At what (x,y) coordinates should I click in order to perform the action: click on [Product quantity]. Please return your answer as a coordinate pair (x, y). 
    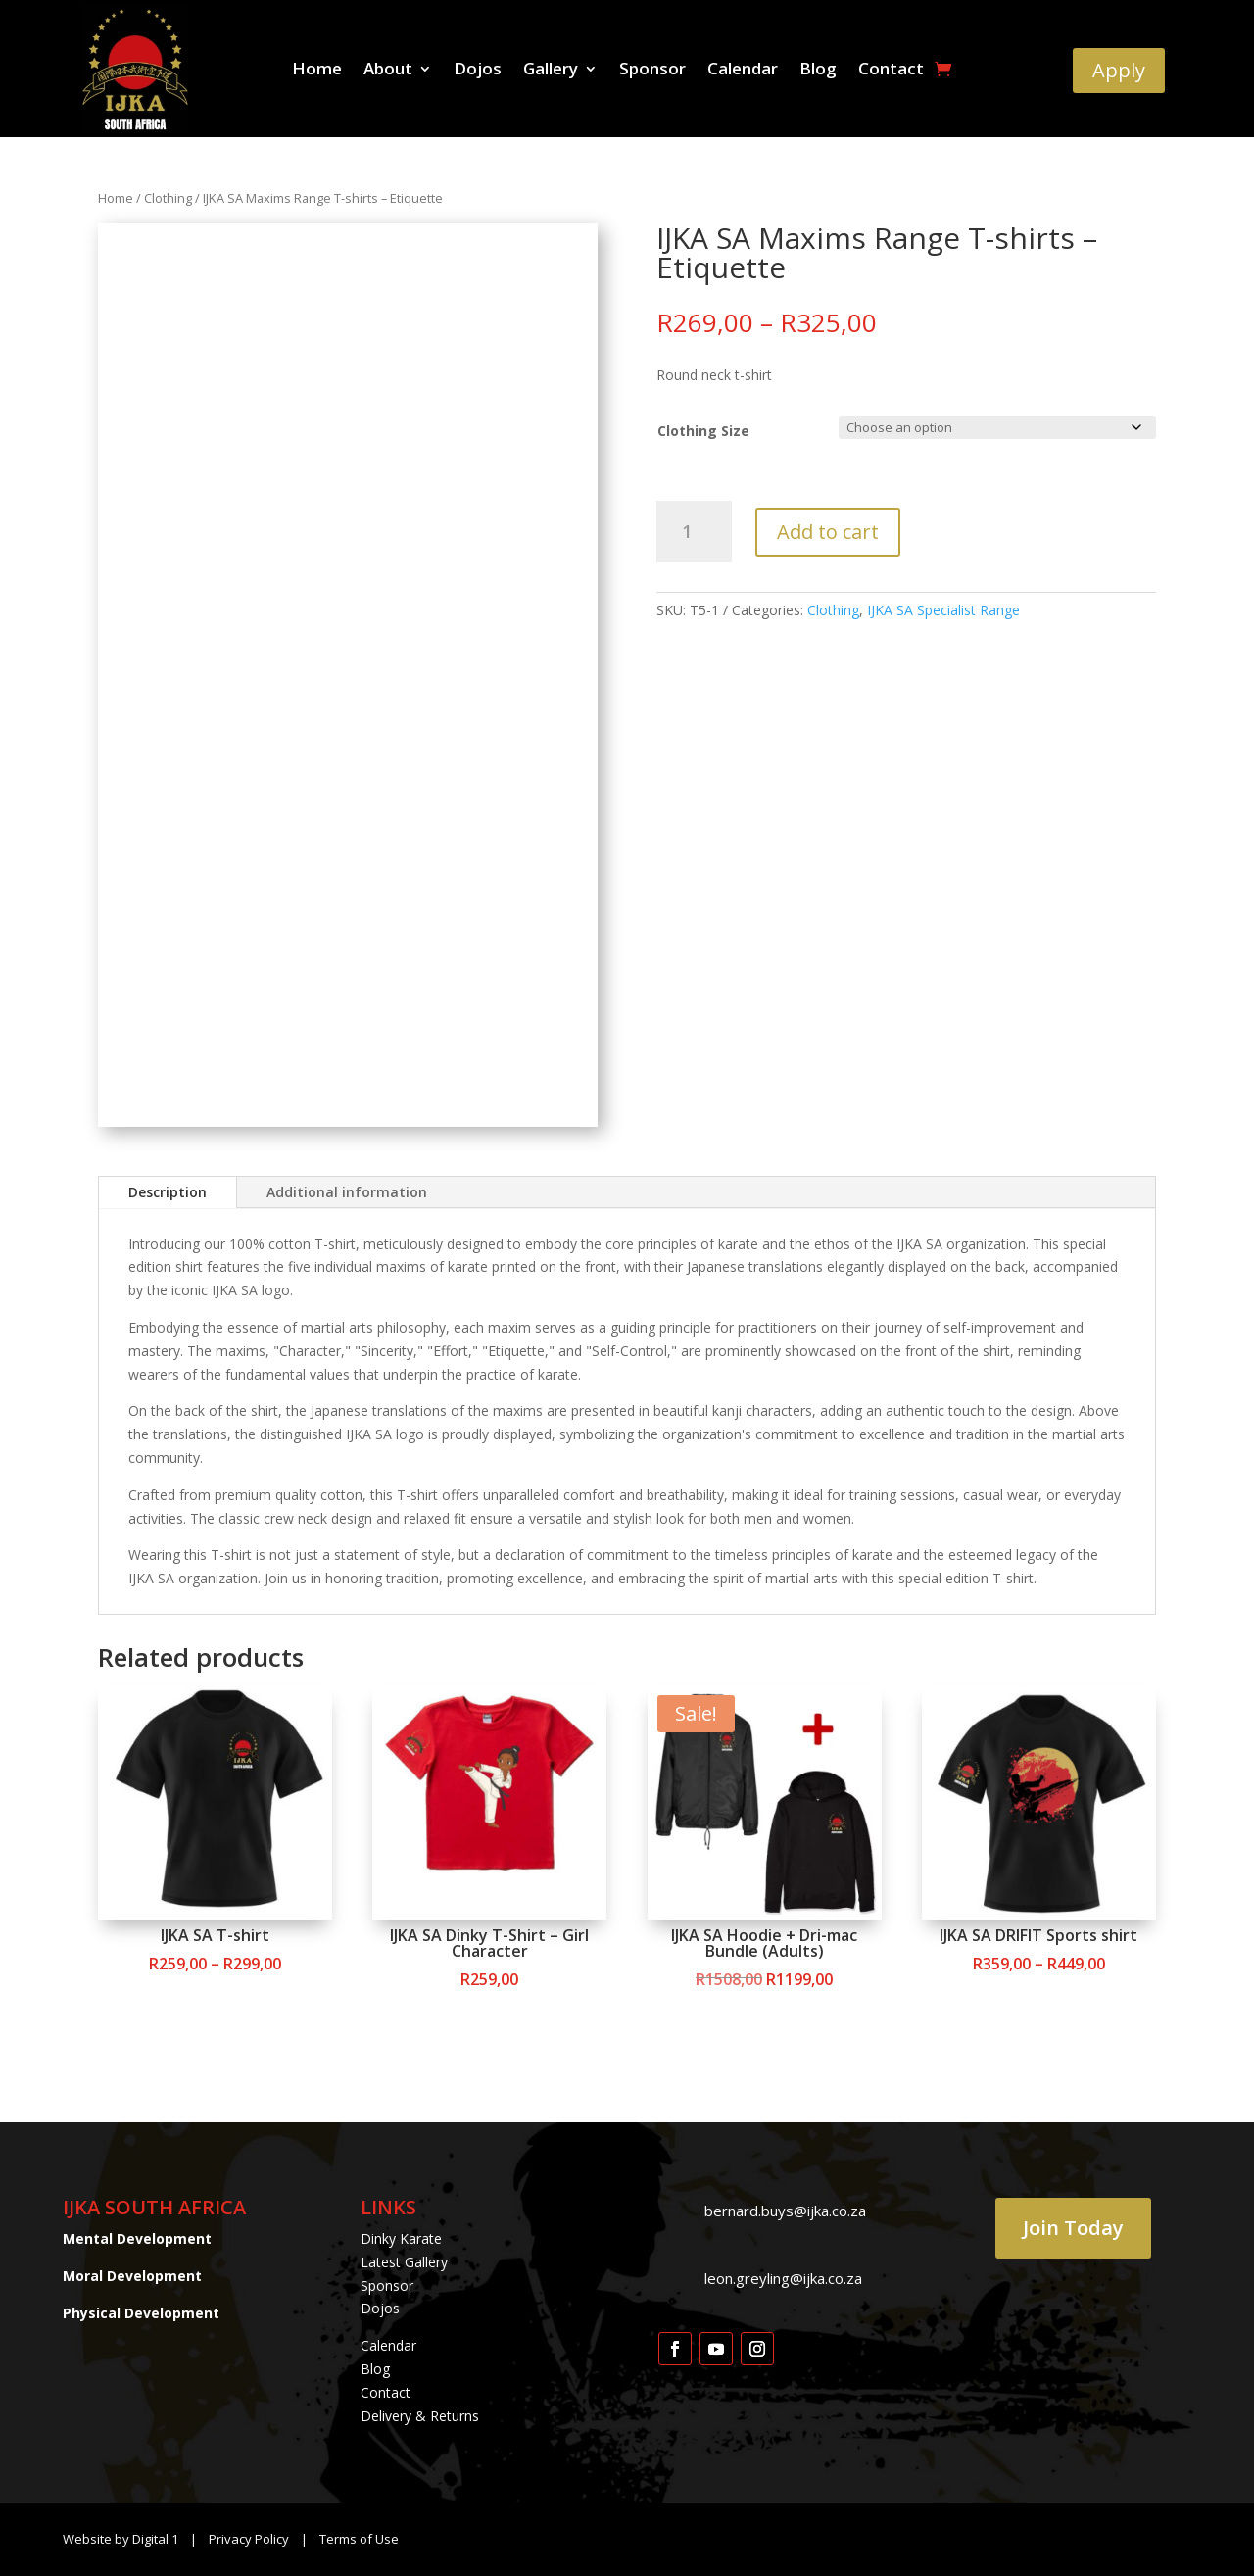
    Looking at the image, I should click on (694, 531).